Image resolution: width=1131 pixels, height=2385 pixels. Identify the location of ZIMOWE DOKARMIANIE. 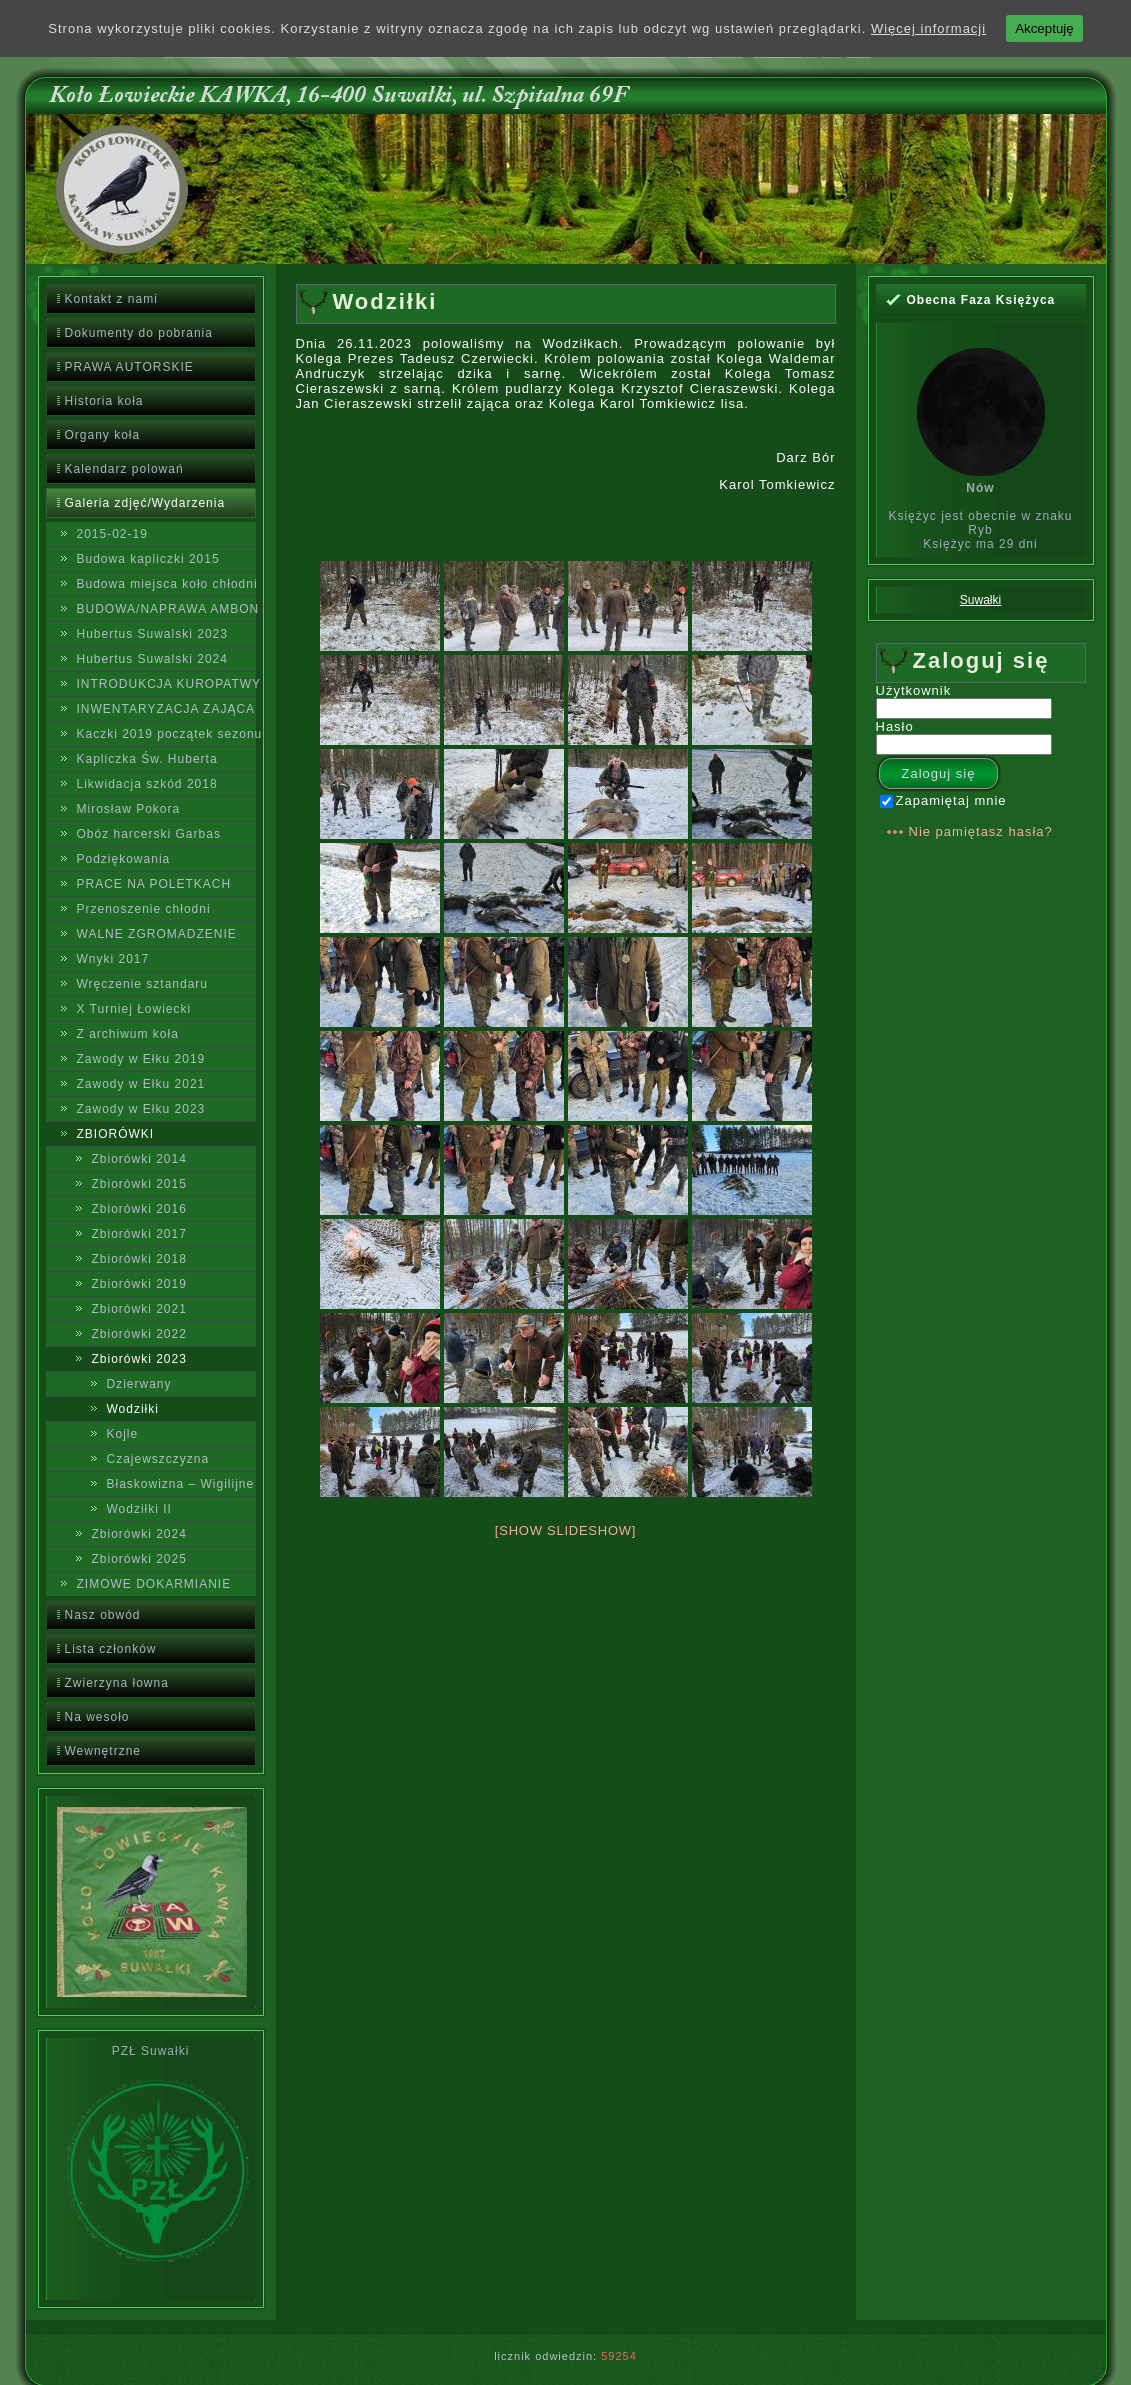
(154, 1584).